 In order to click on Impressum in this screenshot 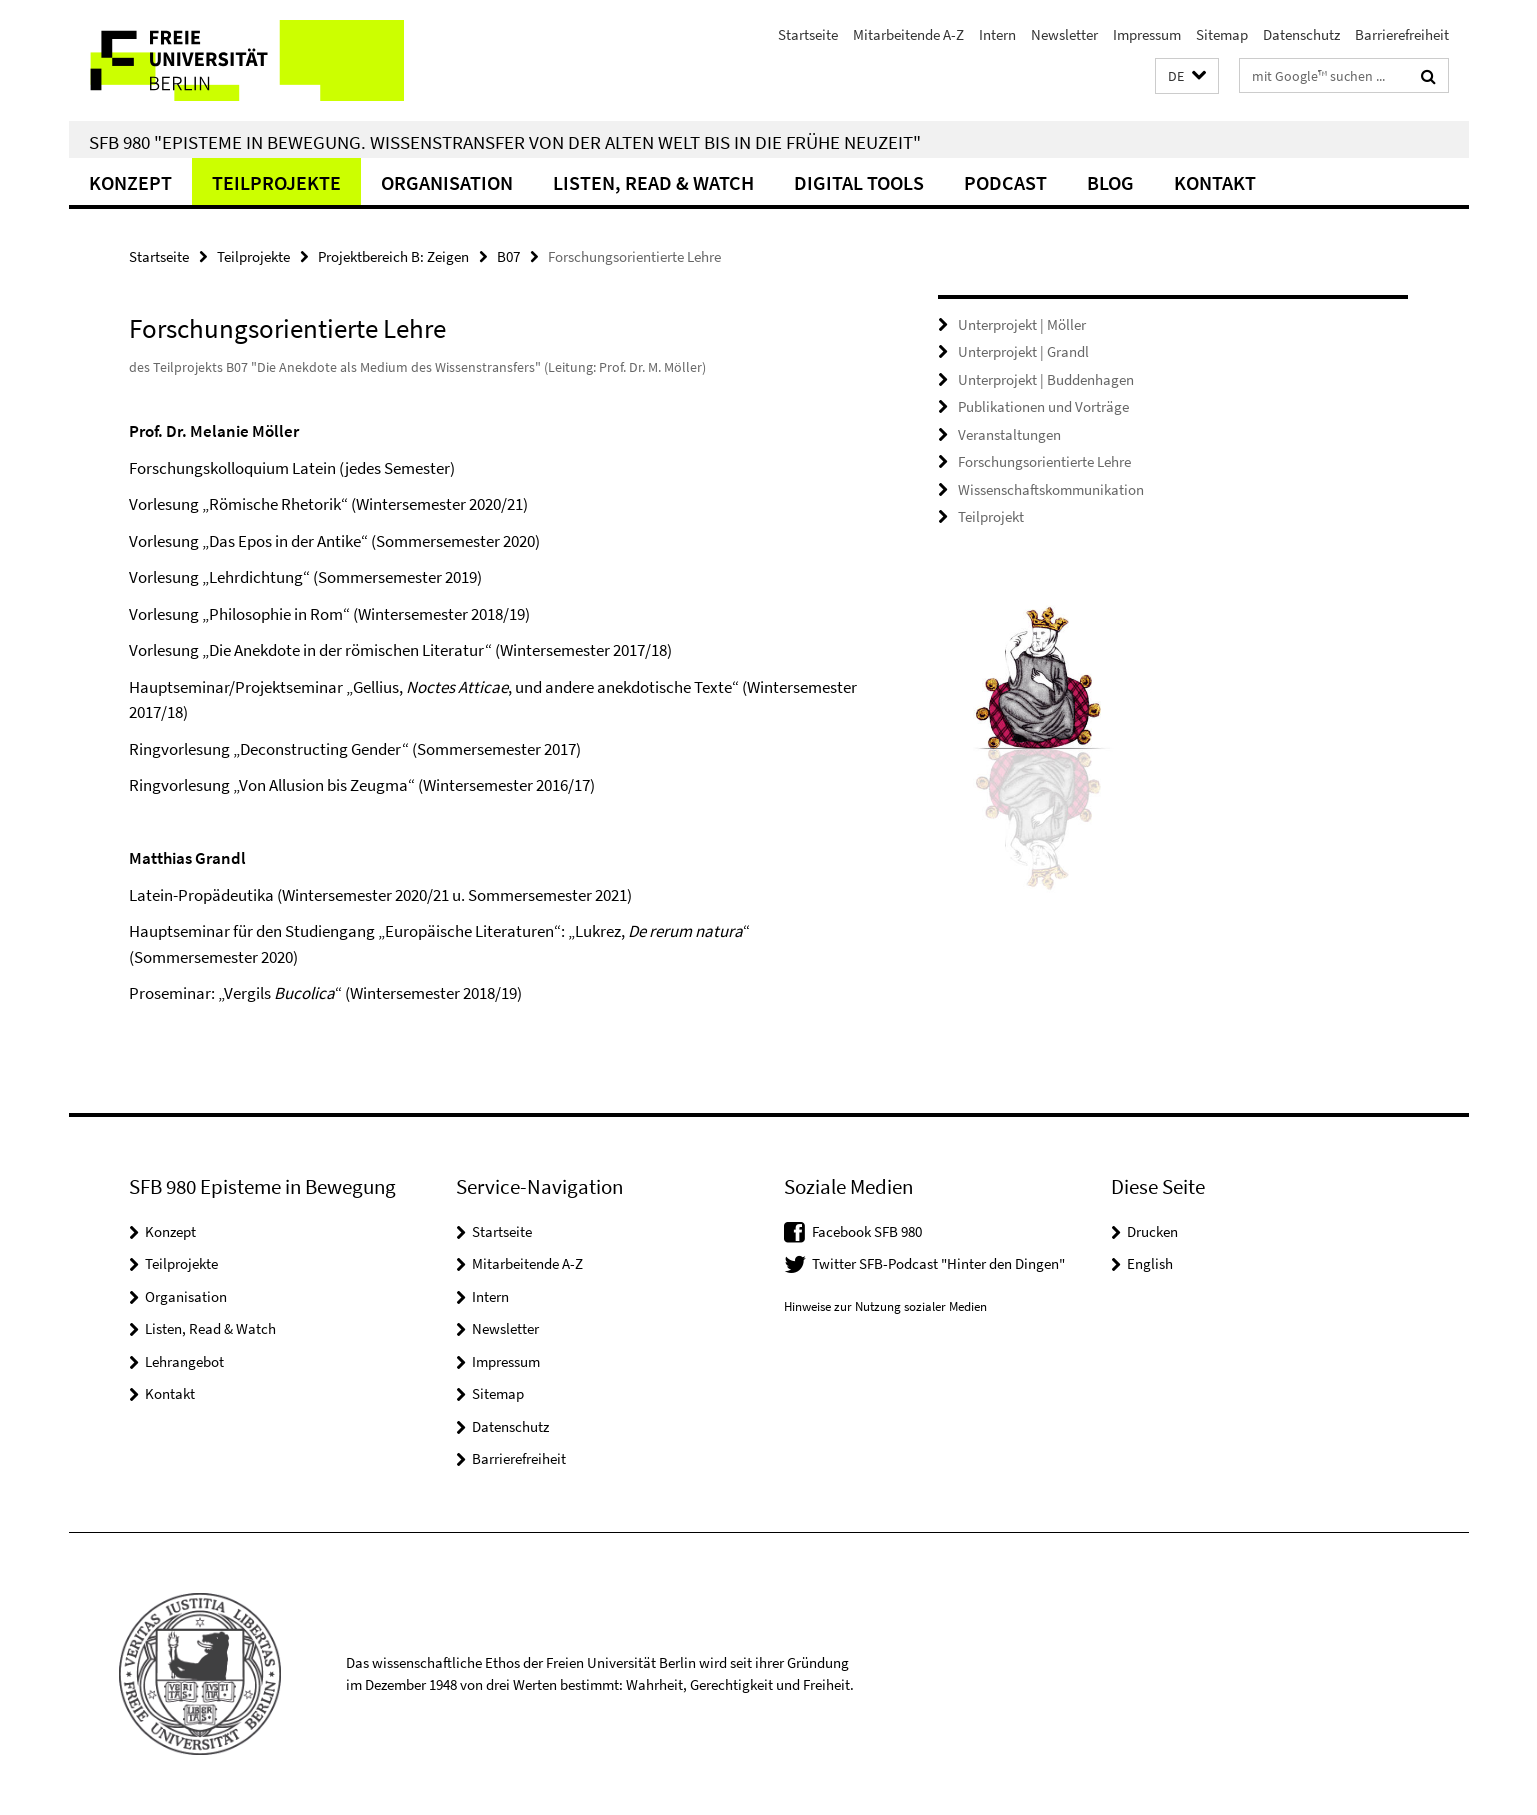, I will do `click(1147, 34)`.